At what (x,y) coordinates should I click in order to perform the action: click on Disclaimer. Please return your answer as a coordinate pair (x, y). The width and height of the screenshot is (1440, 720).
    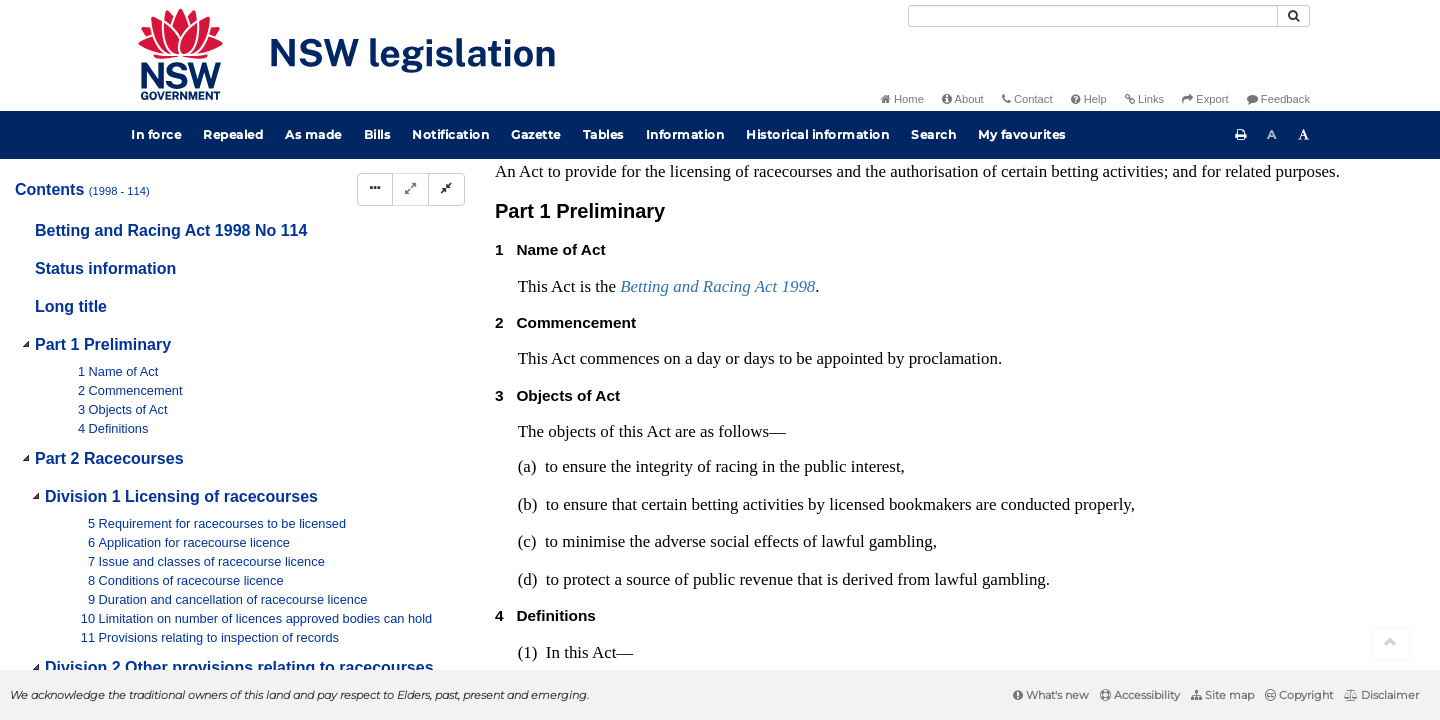
    Looking at the image, I should click on (1381, 695).